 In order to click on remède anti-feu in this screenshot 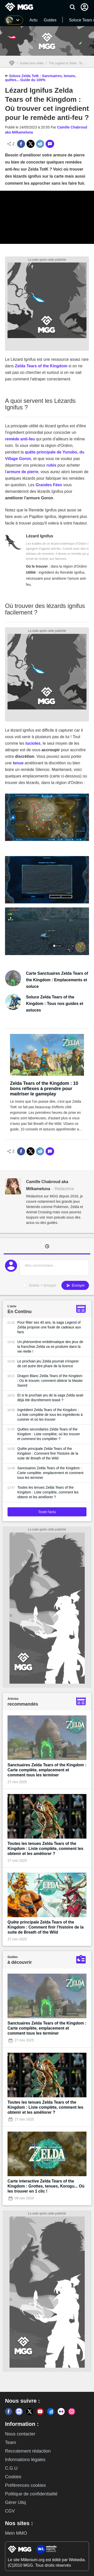, I will do `click(20, 439)`.